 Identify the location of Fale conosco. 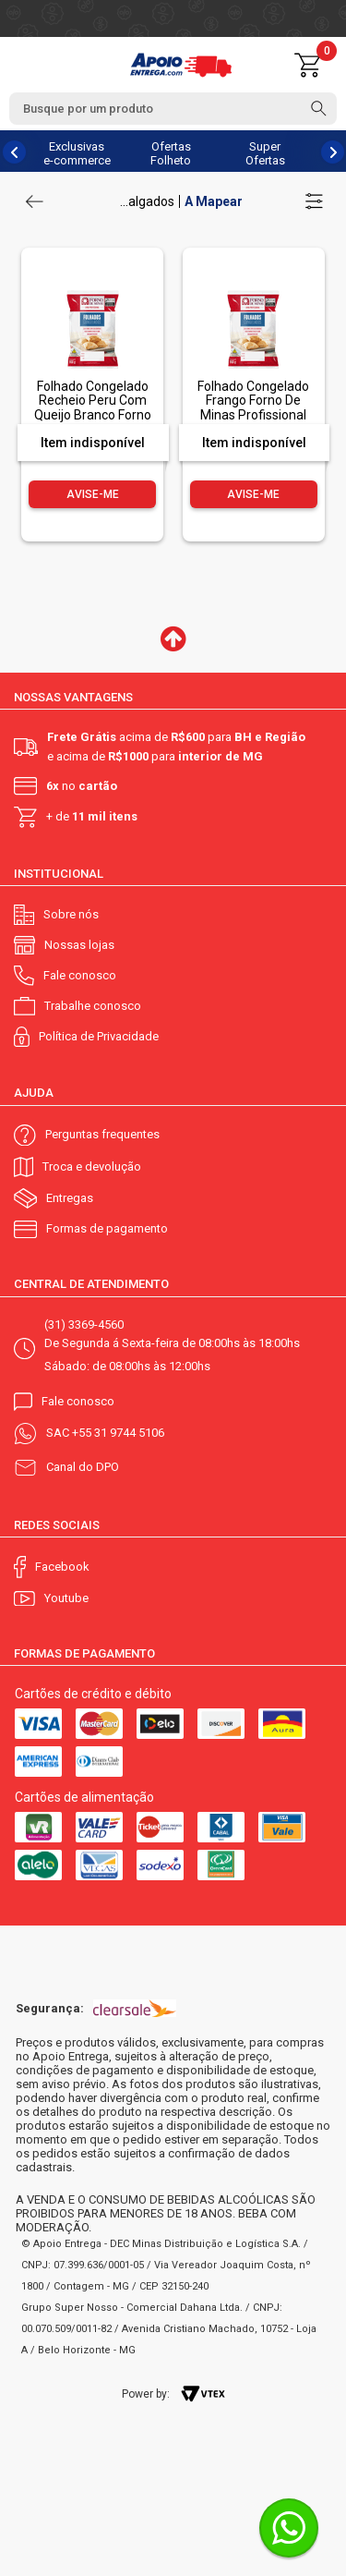
(79, 975).